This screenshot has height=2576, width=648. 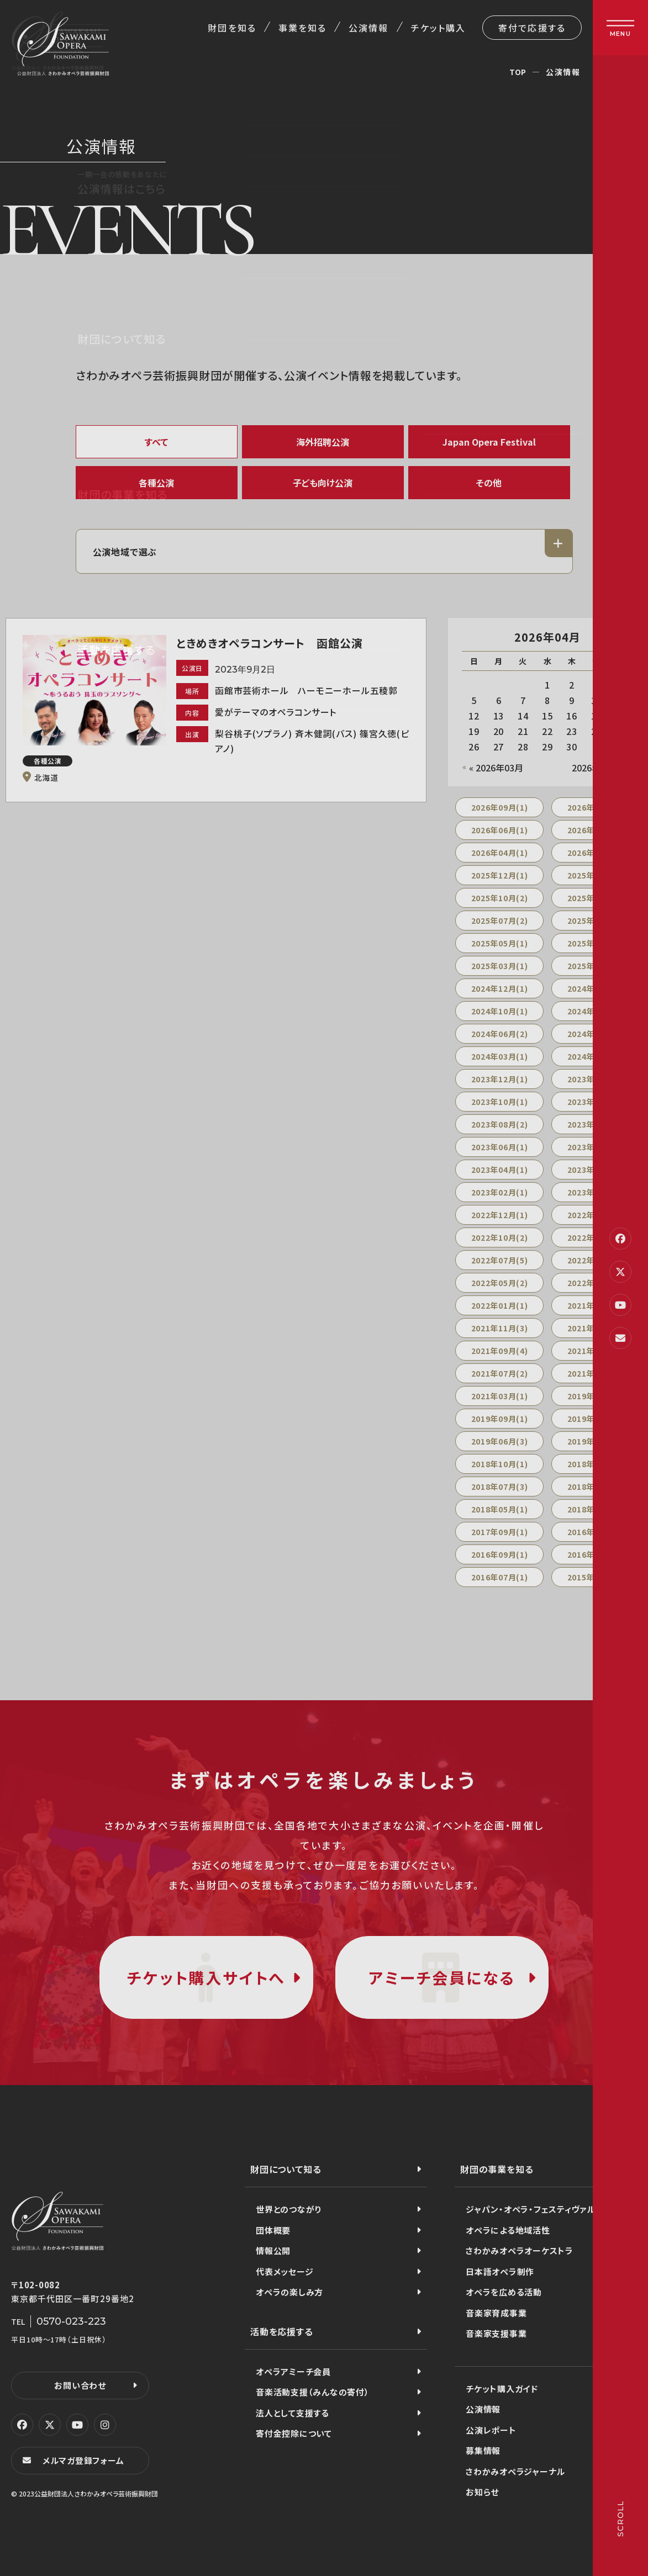 I want to click on 2026年04月(1), so click(x=499, y=852).